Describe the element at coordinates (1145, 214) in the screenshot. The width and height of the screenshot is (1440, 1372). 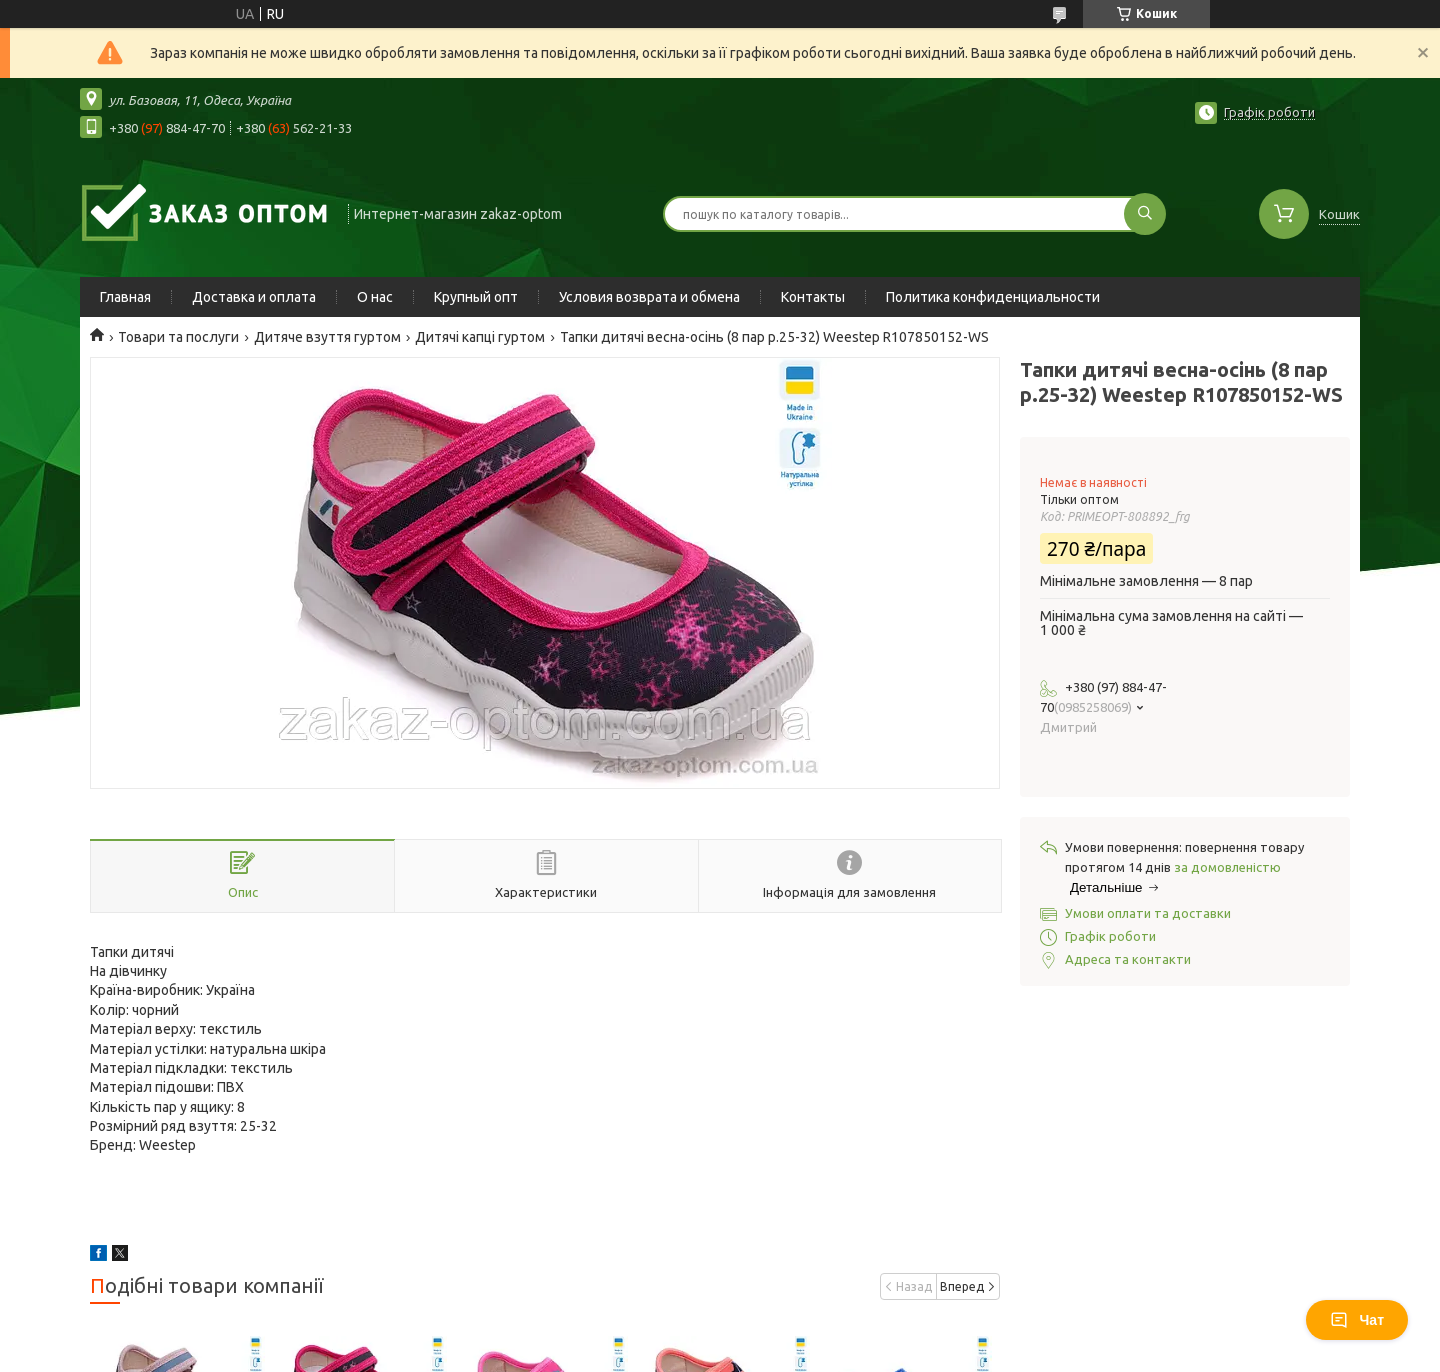
I see `[Шукати]` at that location.